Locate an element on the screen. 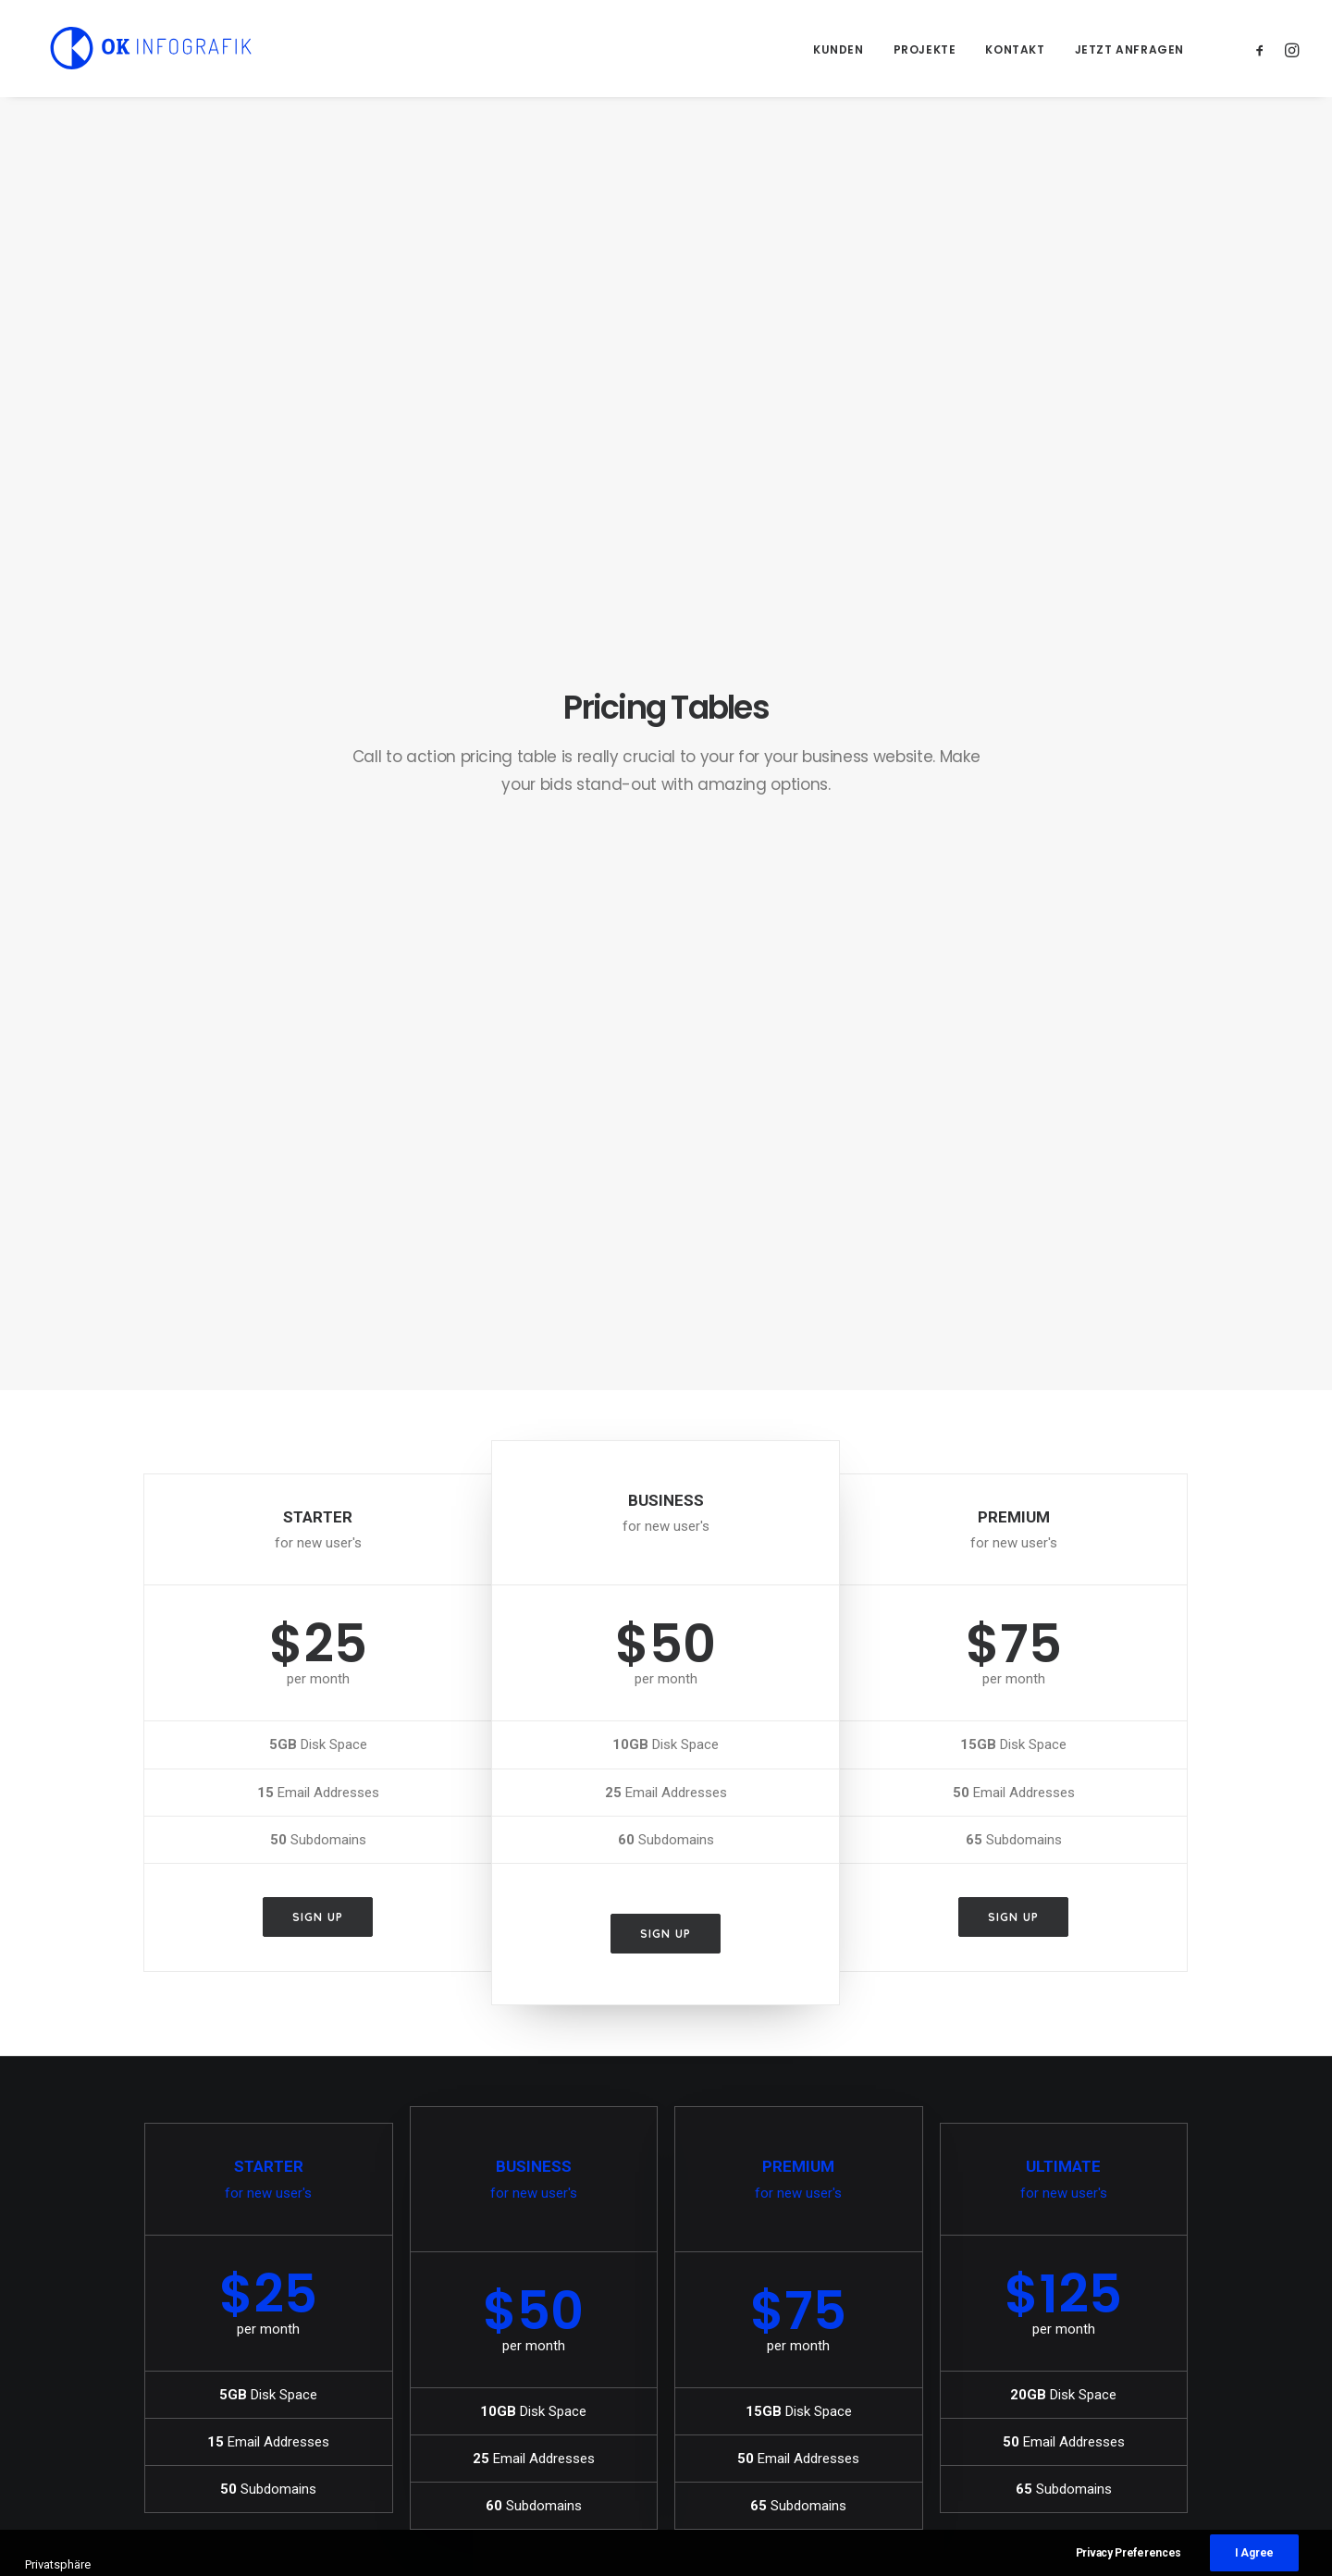 This screenshot has height=2576, width=1332. Enjoy [Enjoy (8 Einträge)] is located at coordinates (1063, 2313).